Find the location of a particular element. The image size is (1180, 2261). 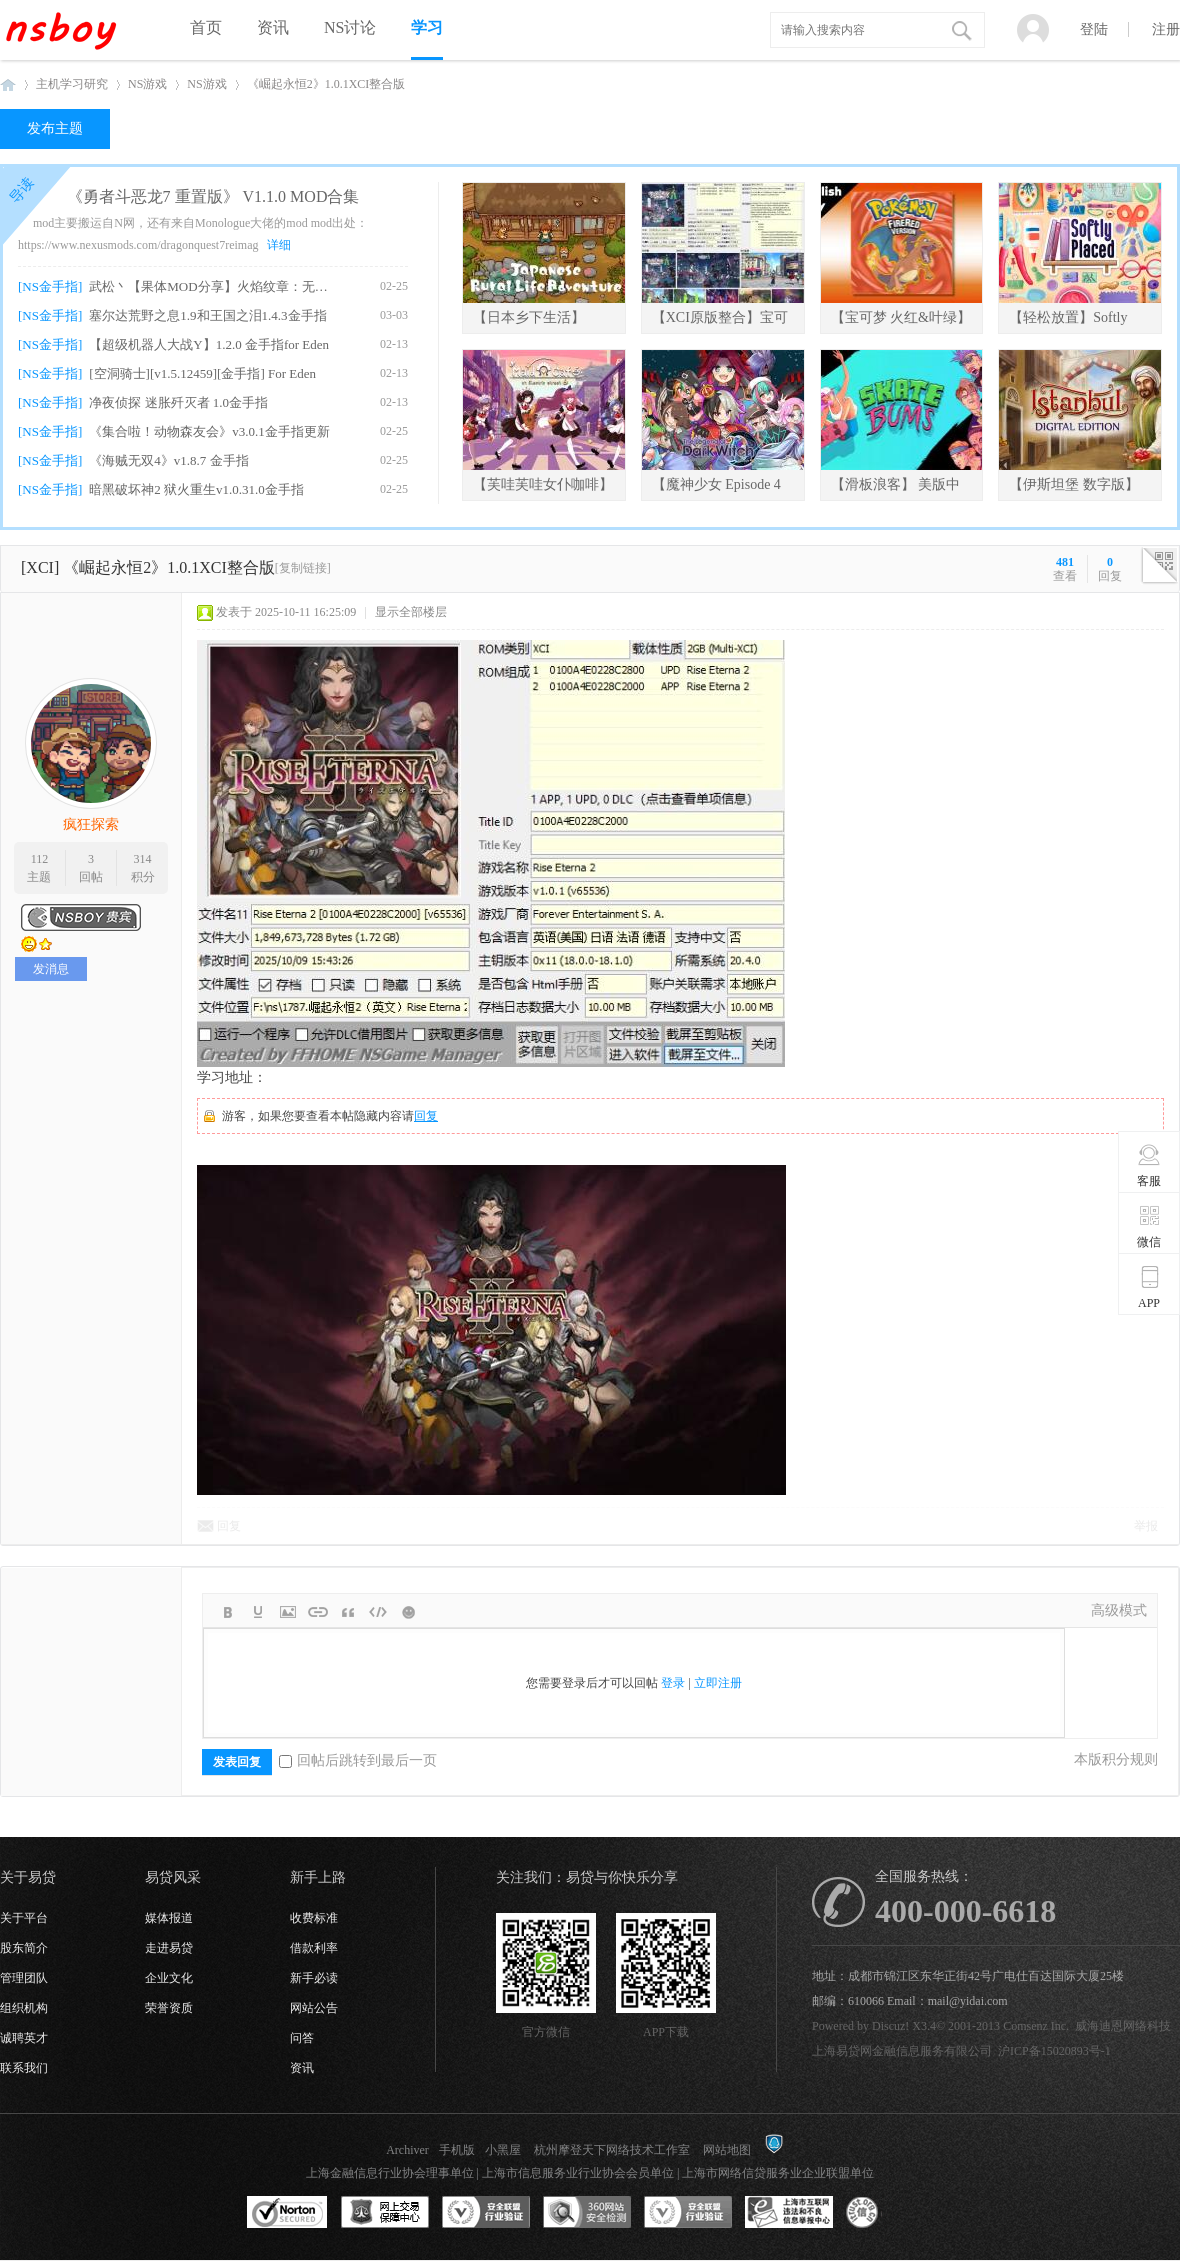

立即注册 is located at coordinates (718, 1683).